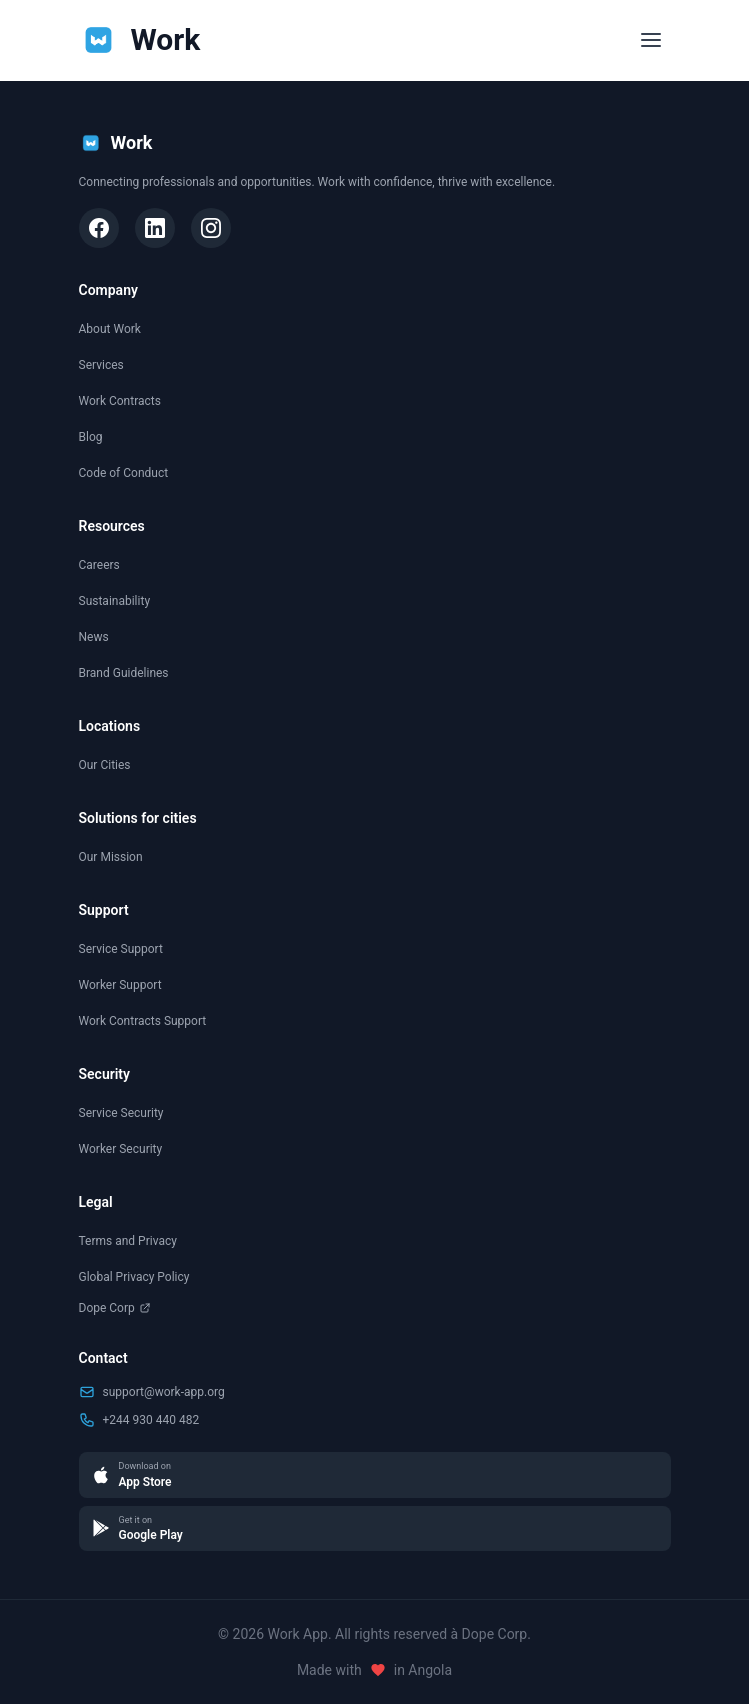  Describe the element at coordinates (91, 437) in the screenshot. I see `Blog` at that location.